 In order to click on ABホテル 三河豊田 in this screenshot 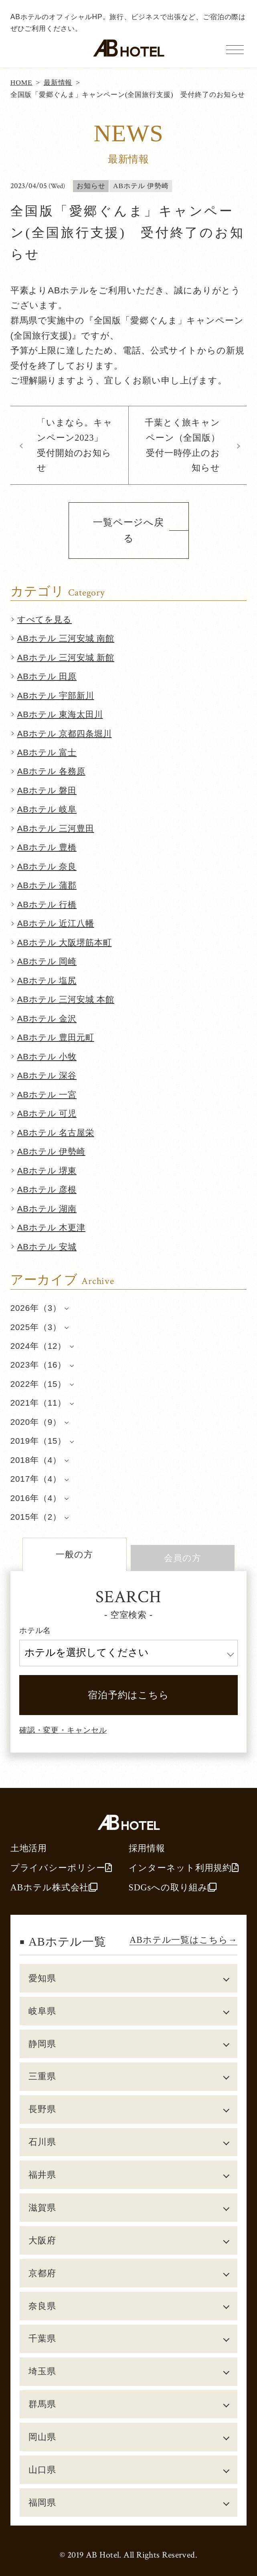, I will do `click(55, 828)`.